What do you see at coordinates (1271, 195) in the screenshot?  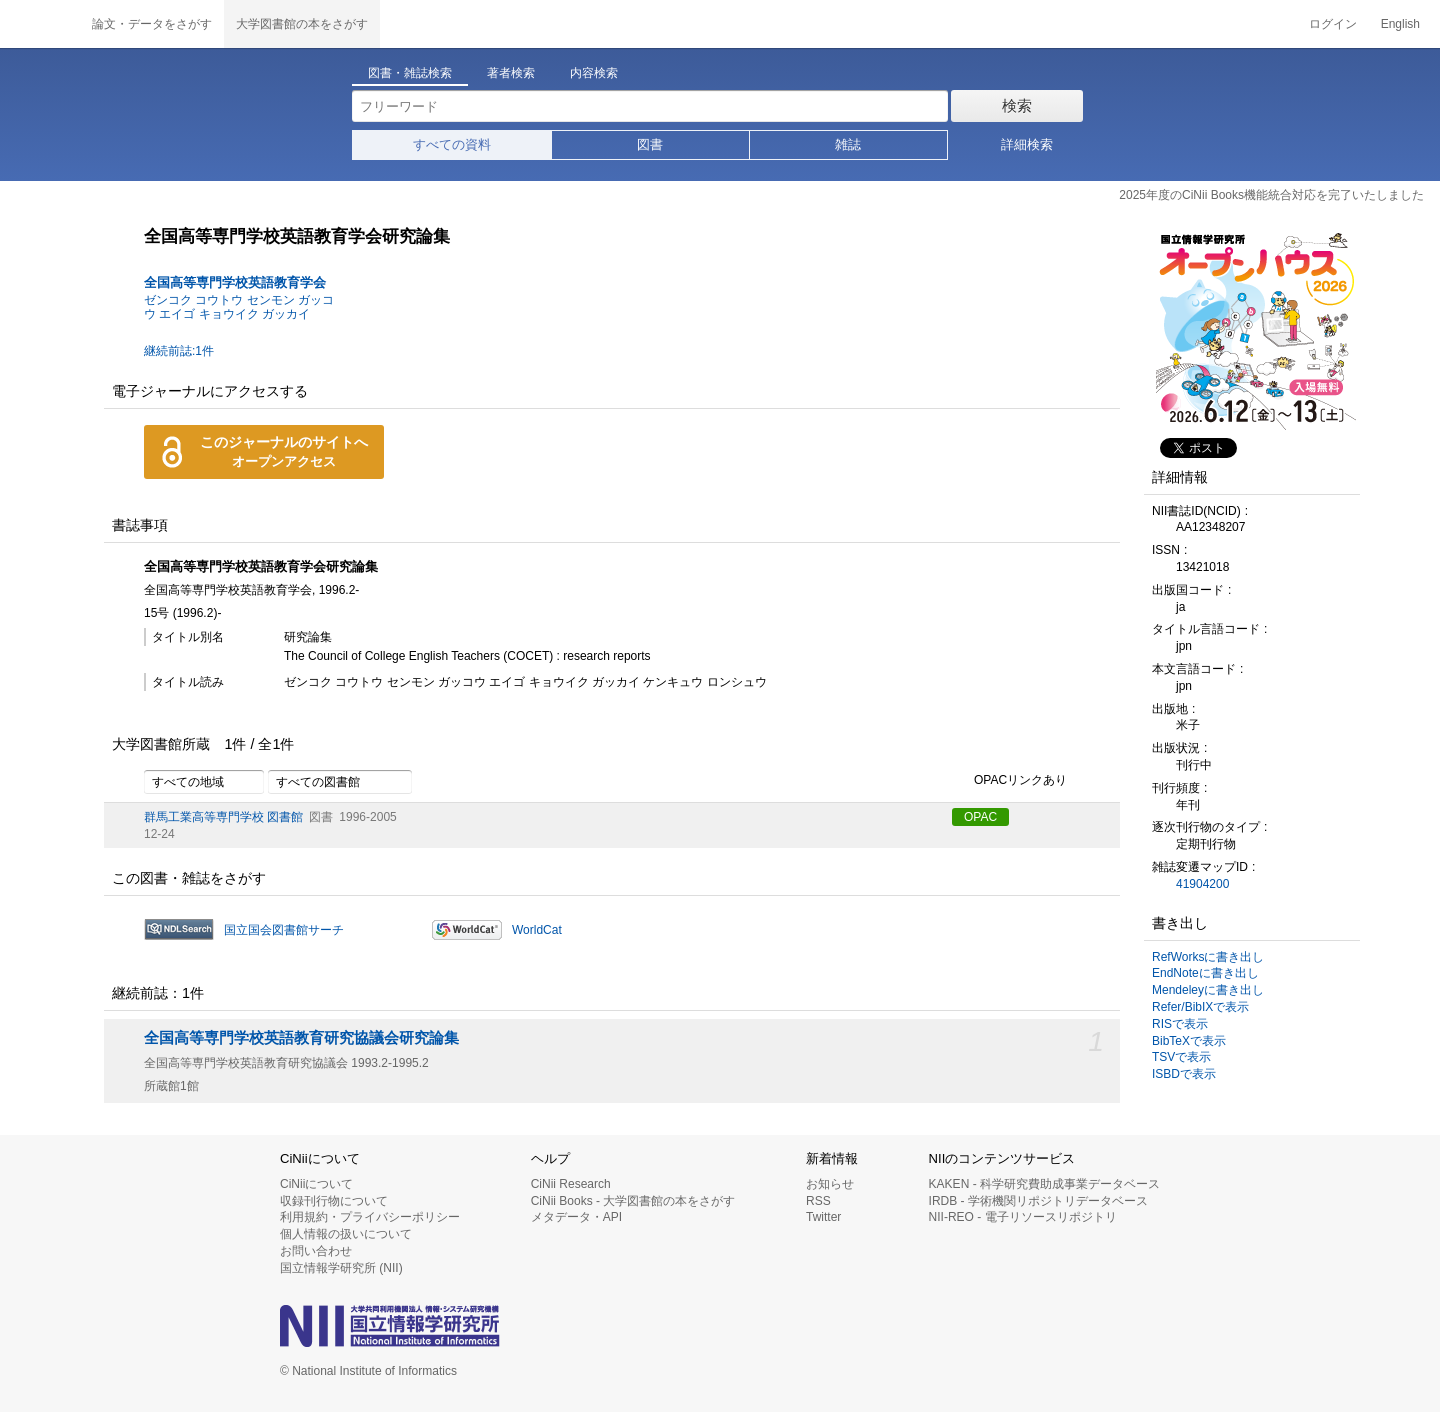 I see `2025年度のCiNii Books機能統合対応を完了いたしました` at bounding box center [1271, 195].